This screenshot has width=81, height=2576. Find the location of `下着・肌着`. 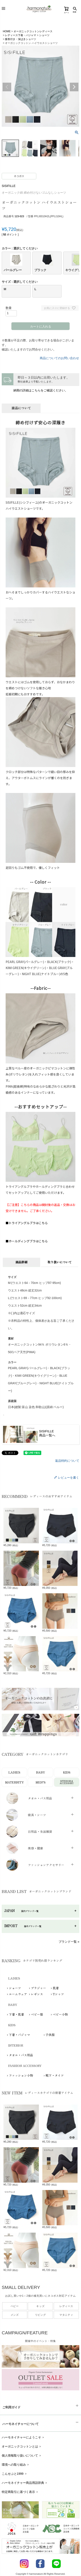

下着・肌着 is located at coordinates (16, 2014).